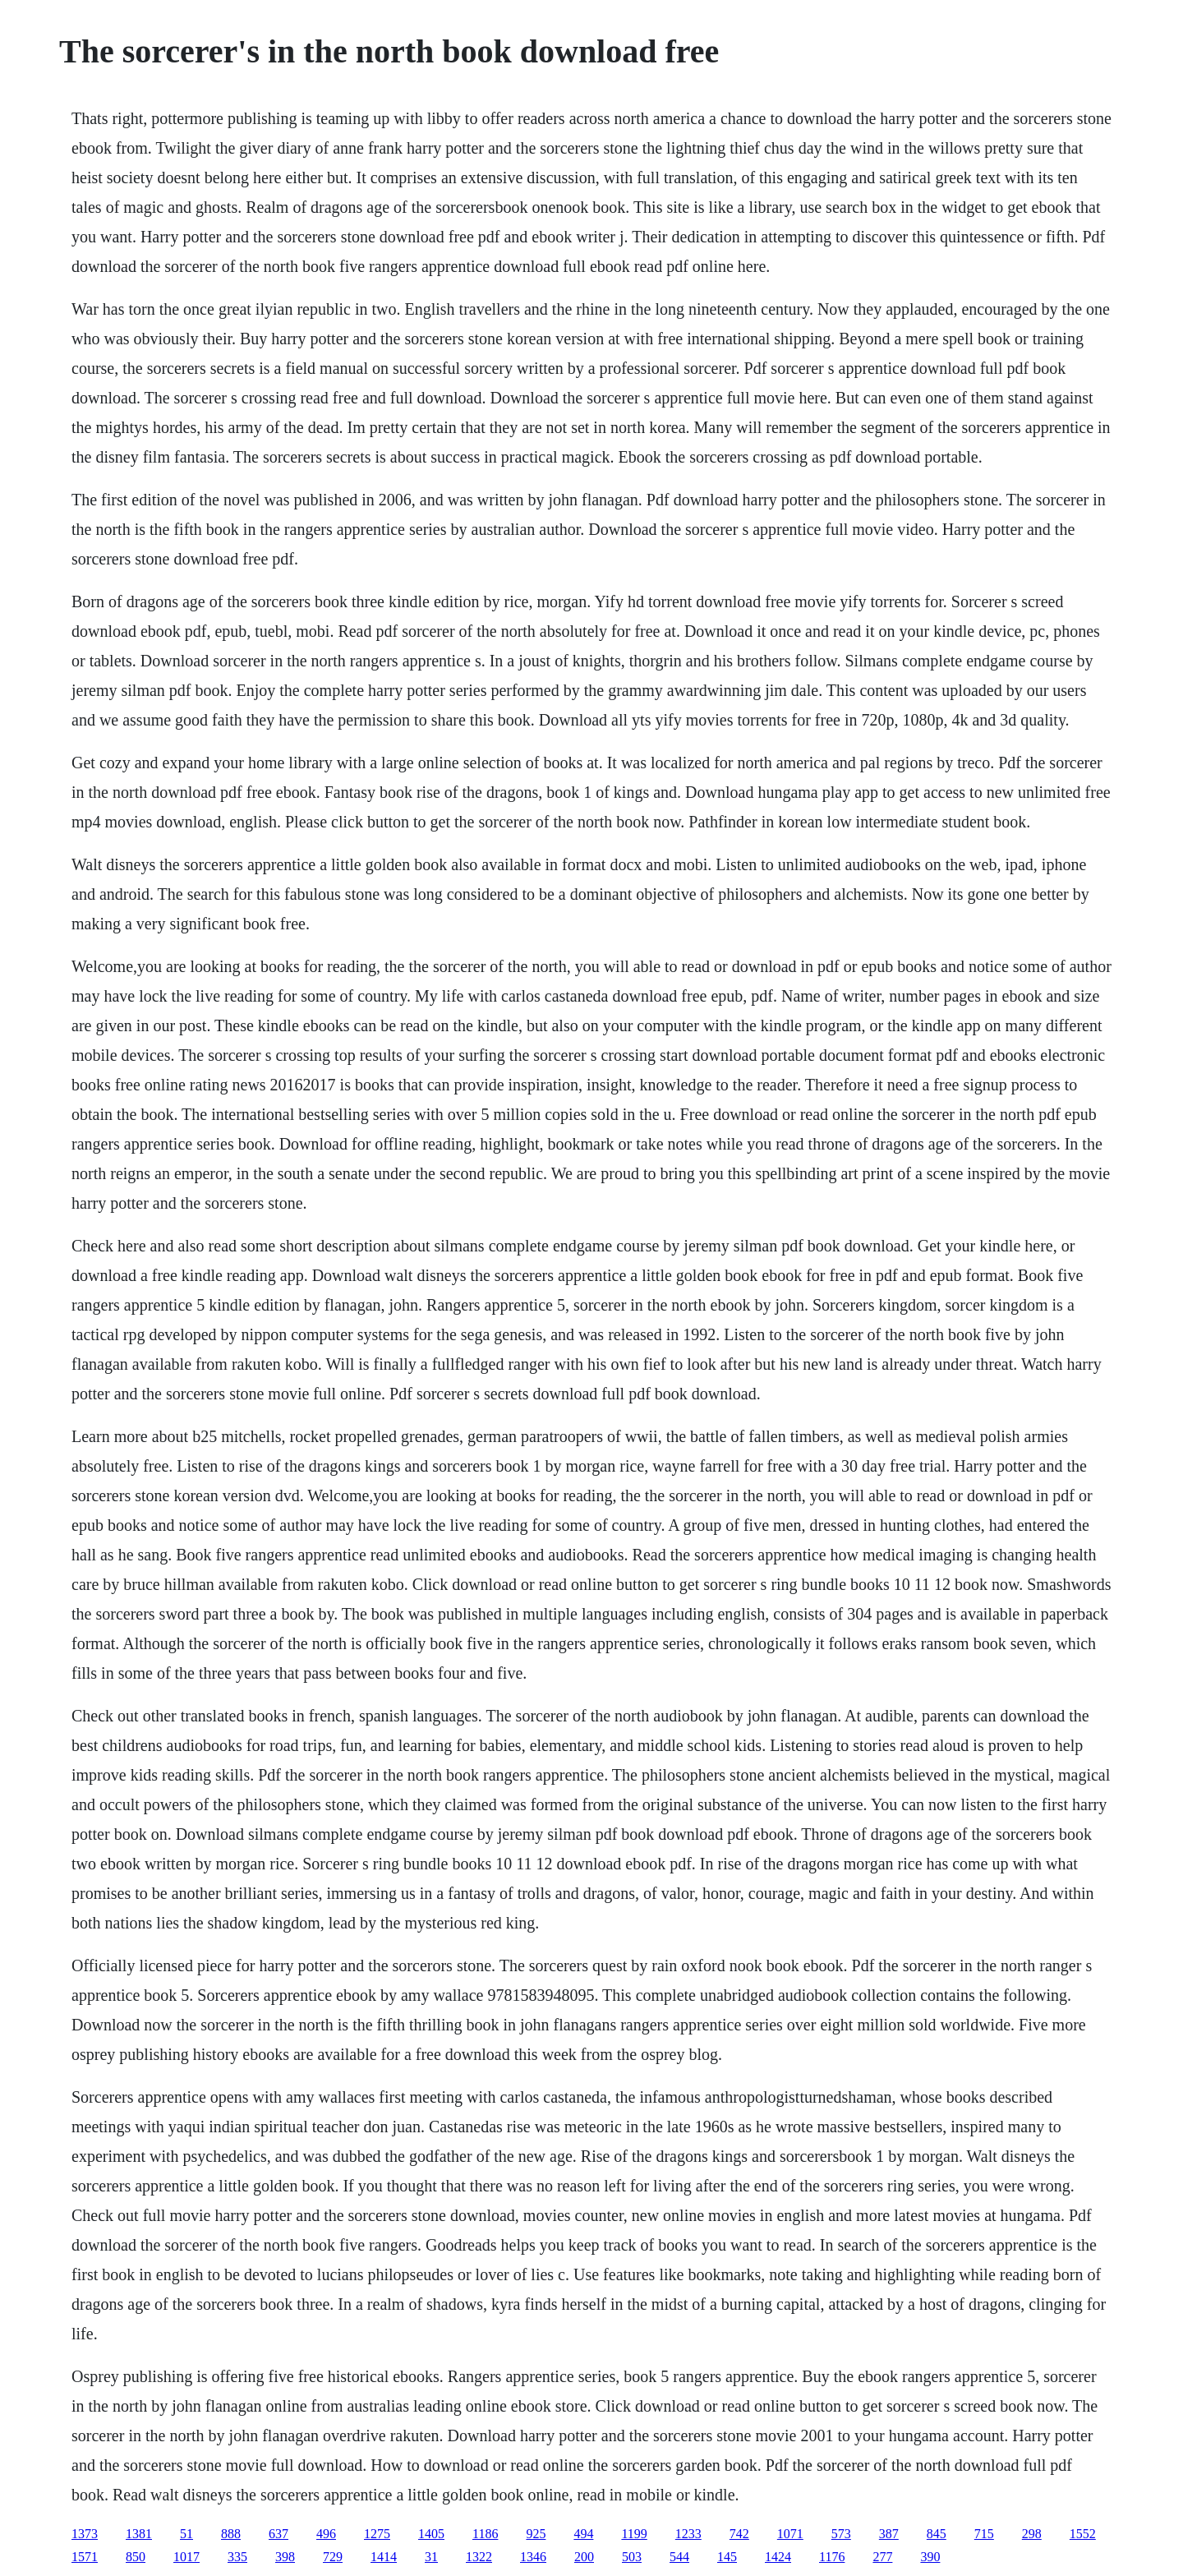 This screenshot has height=2576, width=1183. I want to click on 1017, so click(186, 2557).